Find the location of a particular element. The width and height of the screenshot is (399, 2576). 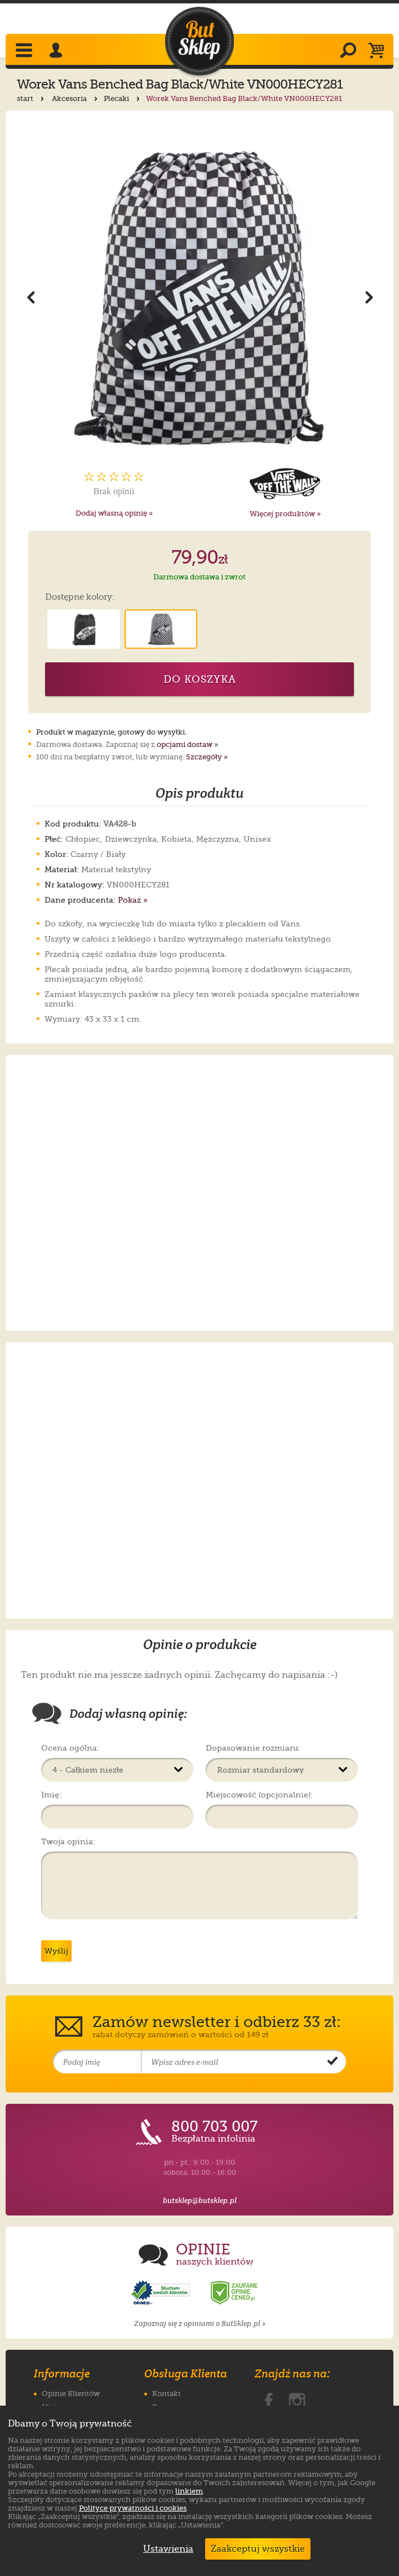

[Opinie o sklepie ButSklep.pl w serwisie Opineo] is located at coordinates (161, 2293).